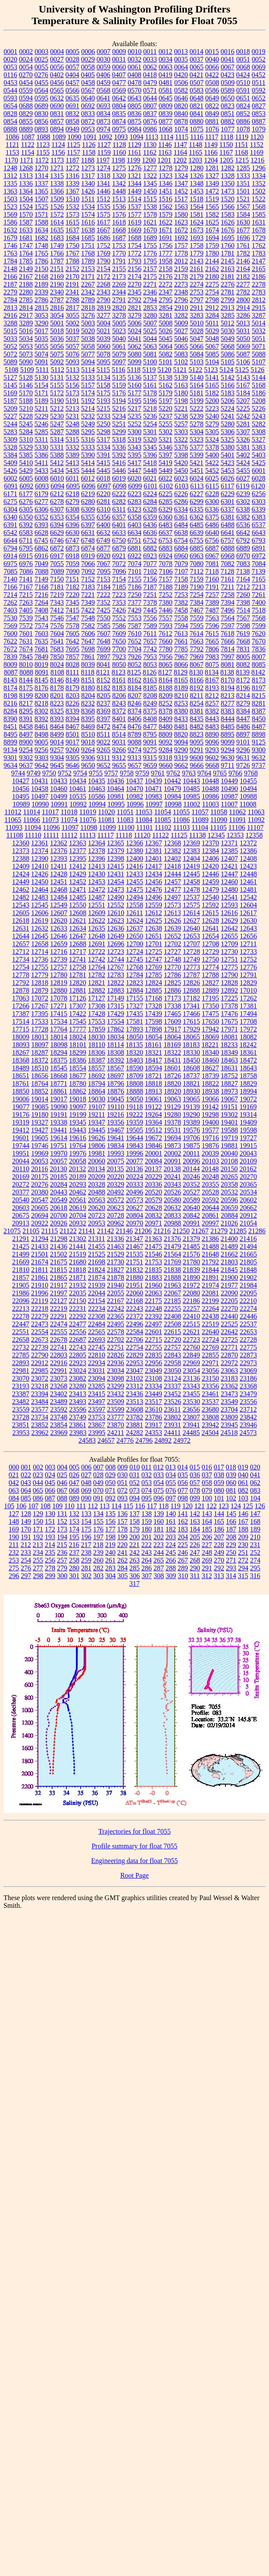  Describe the element at coordinates (153, 1370) in the screenshot. I see `23049` at that location.